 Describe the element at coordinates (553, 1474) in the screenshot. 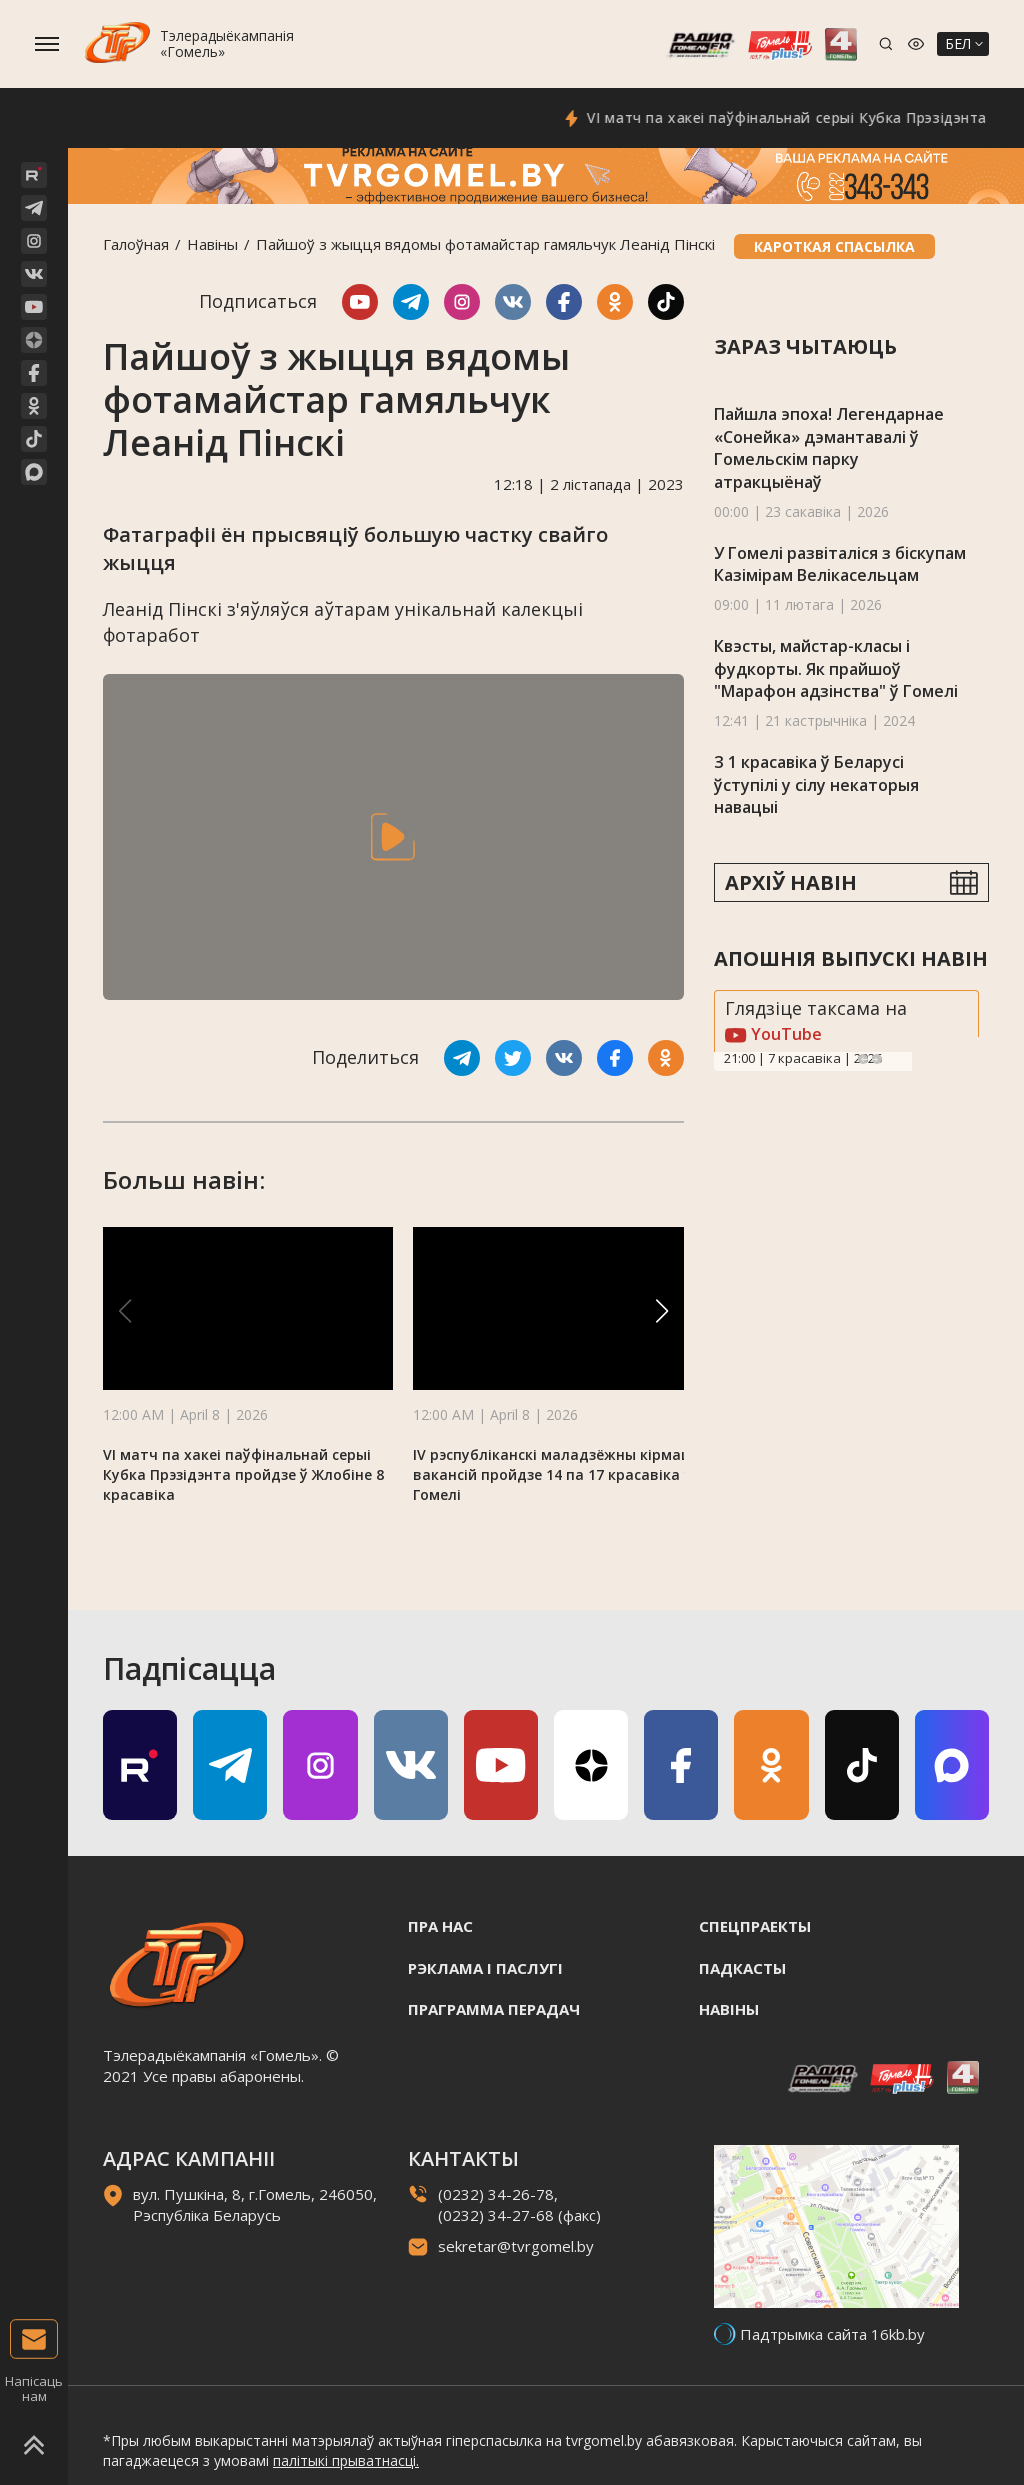

I see `IV рэспубліканскі маладзёжны кірмаш вакансій пройдзе 14 па 17 красавіка ў Гомелі` at that location.